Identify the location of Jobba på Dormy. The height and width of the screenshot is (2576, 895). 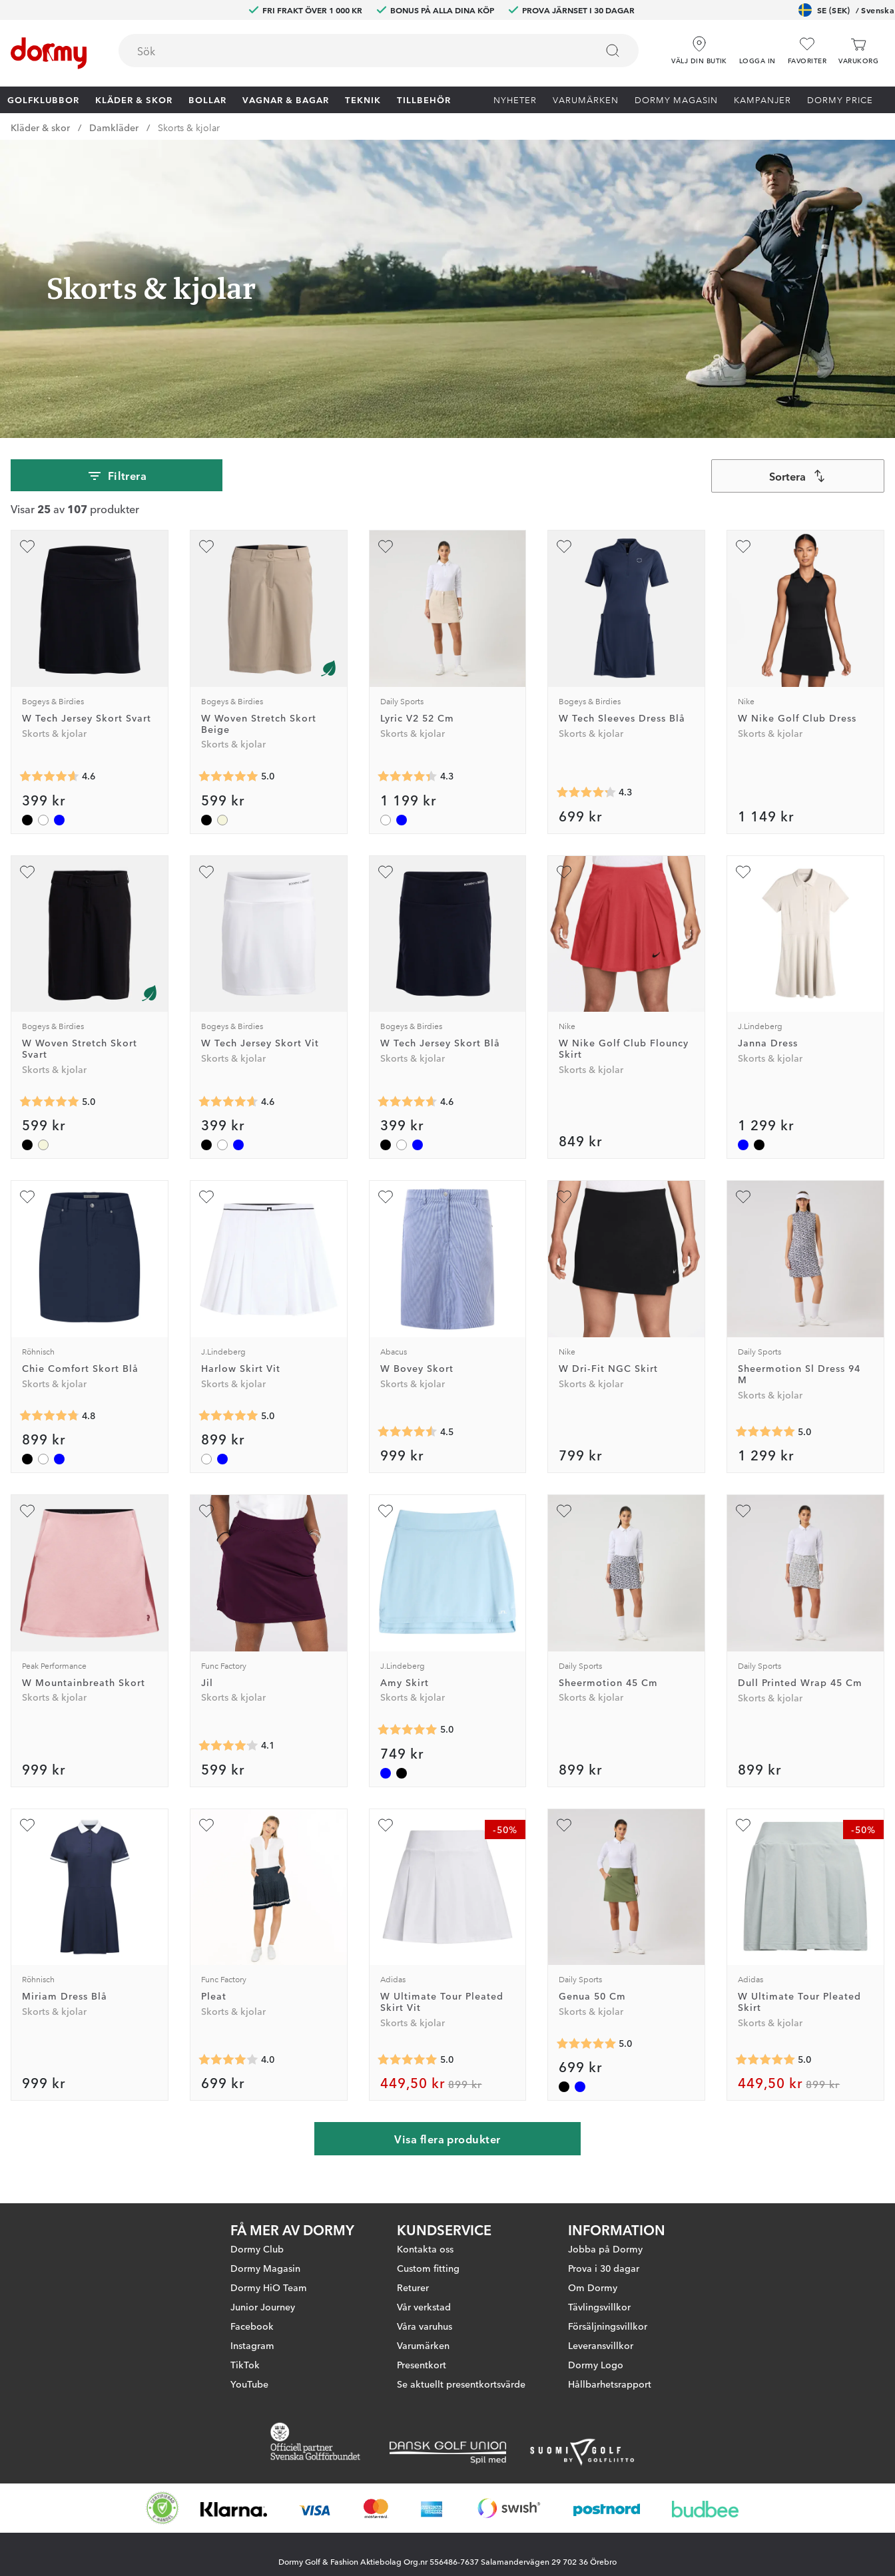
(605, 2259).